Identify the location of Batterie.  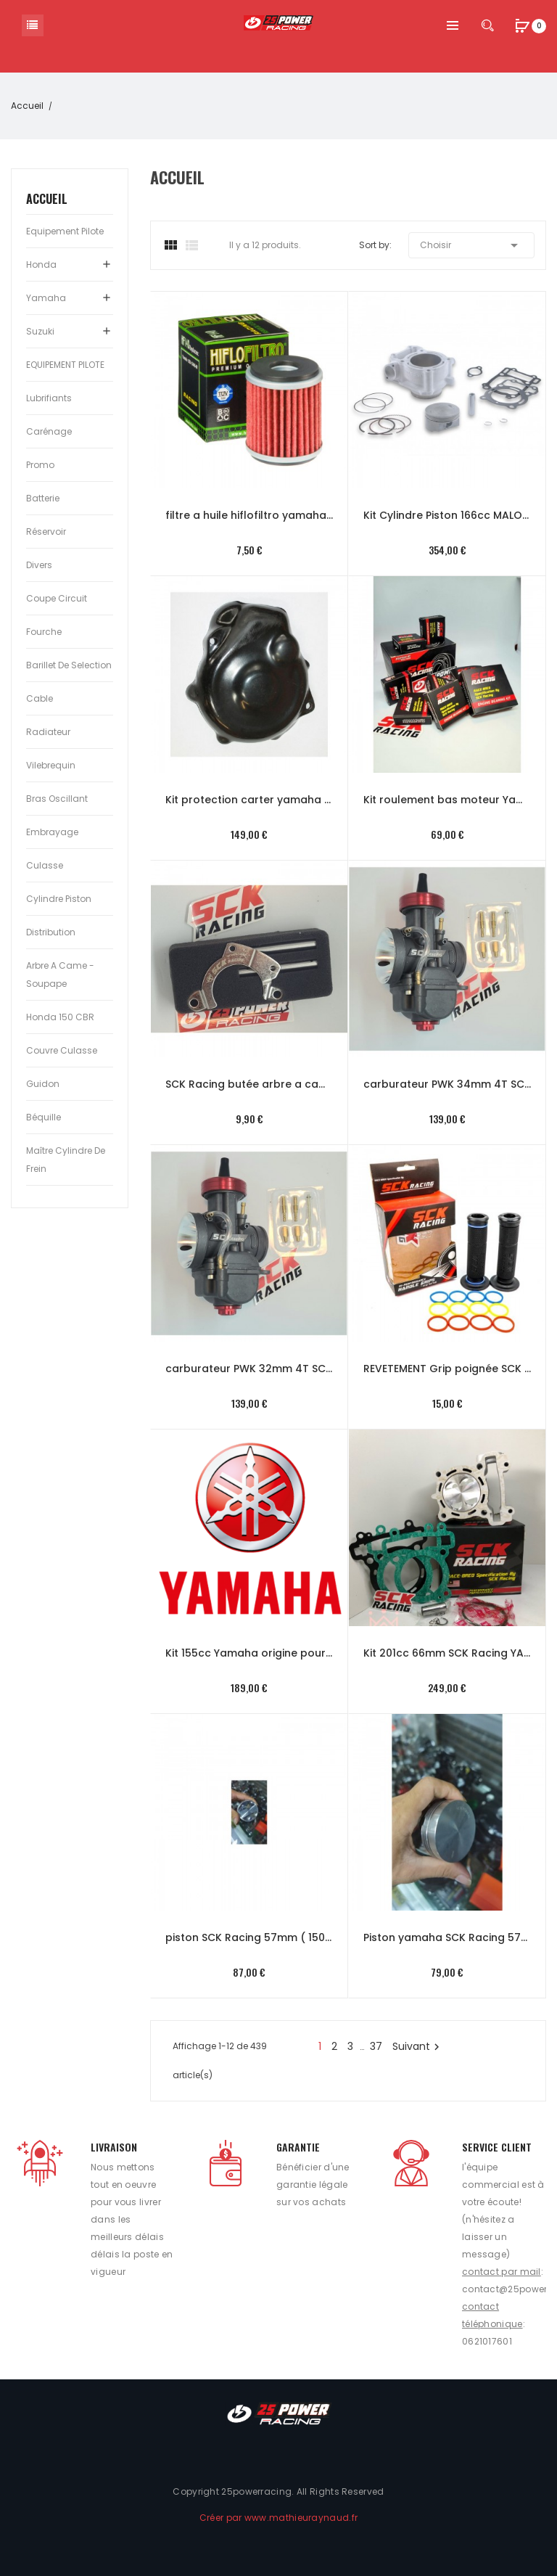
(42, 498).